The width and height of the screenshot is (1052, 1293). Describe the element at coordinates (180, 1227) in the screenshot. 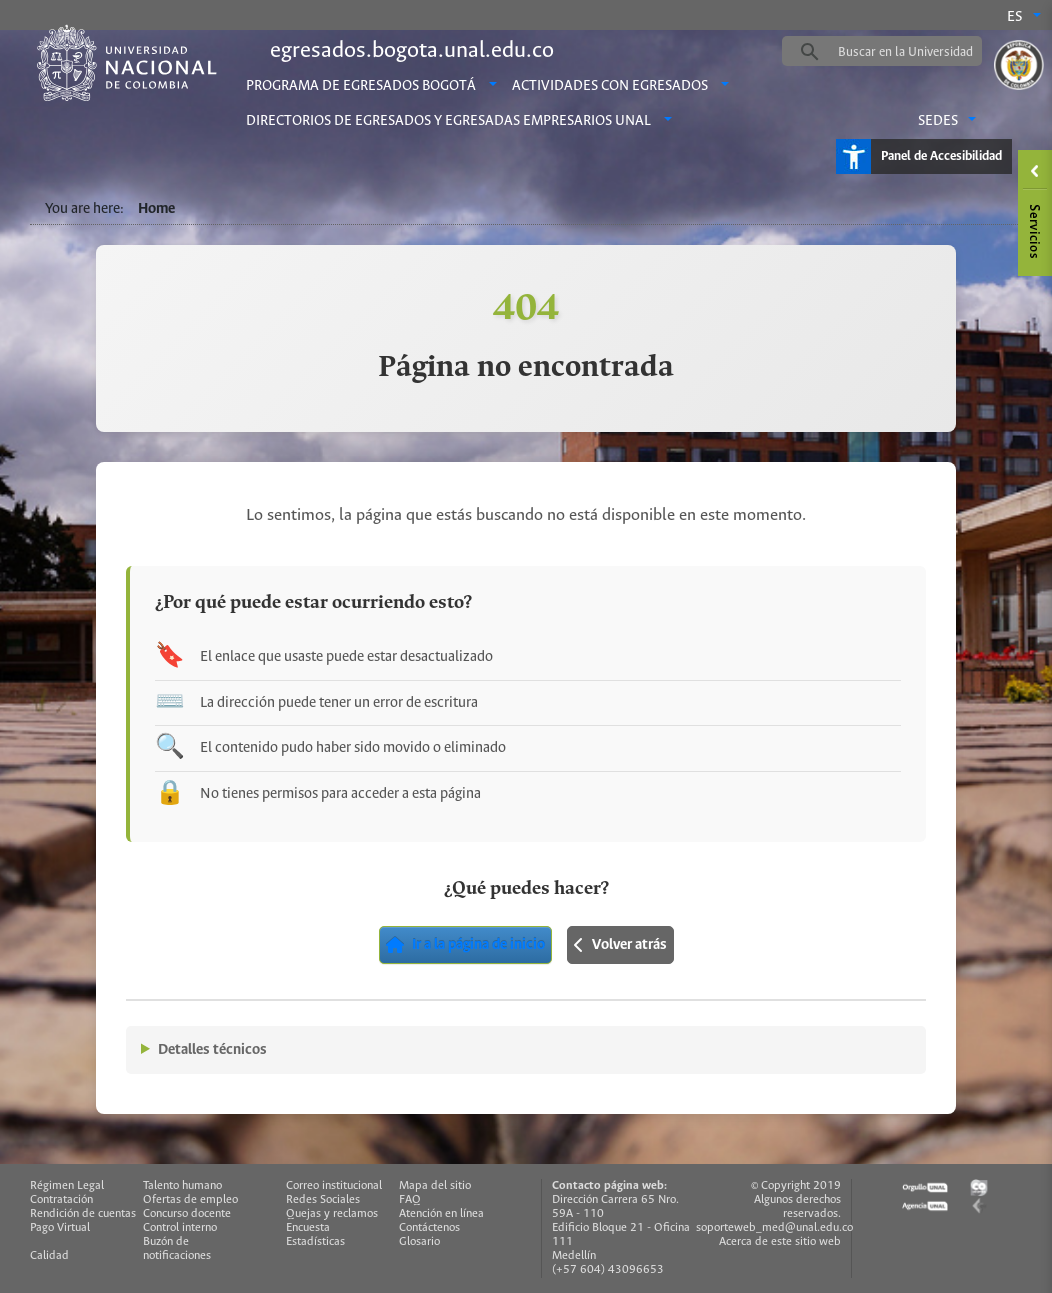

I see `Control interno` at that location.